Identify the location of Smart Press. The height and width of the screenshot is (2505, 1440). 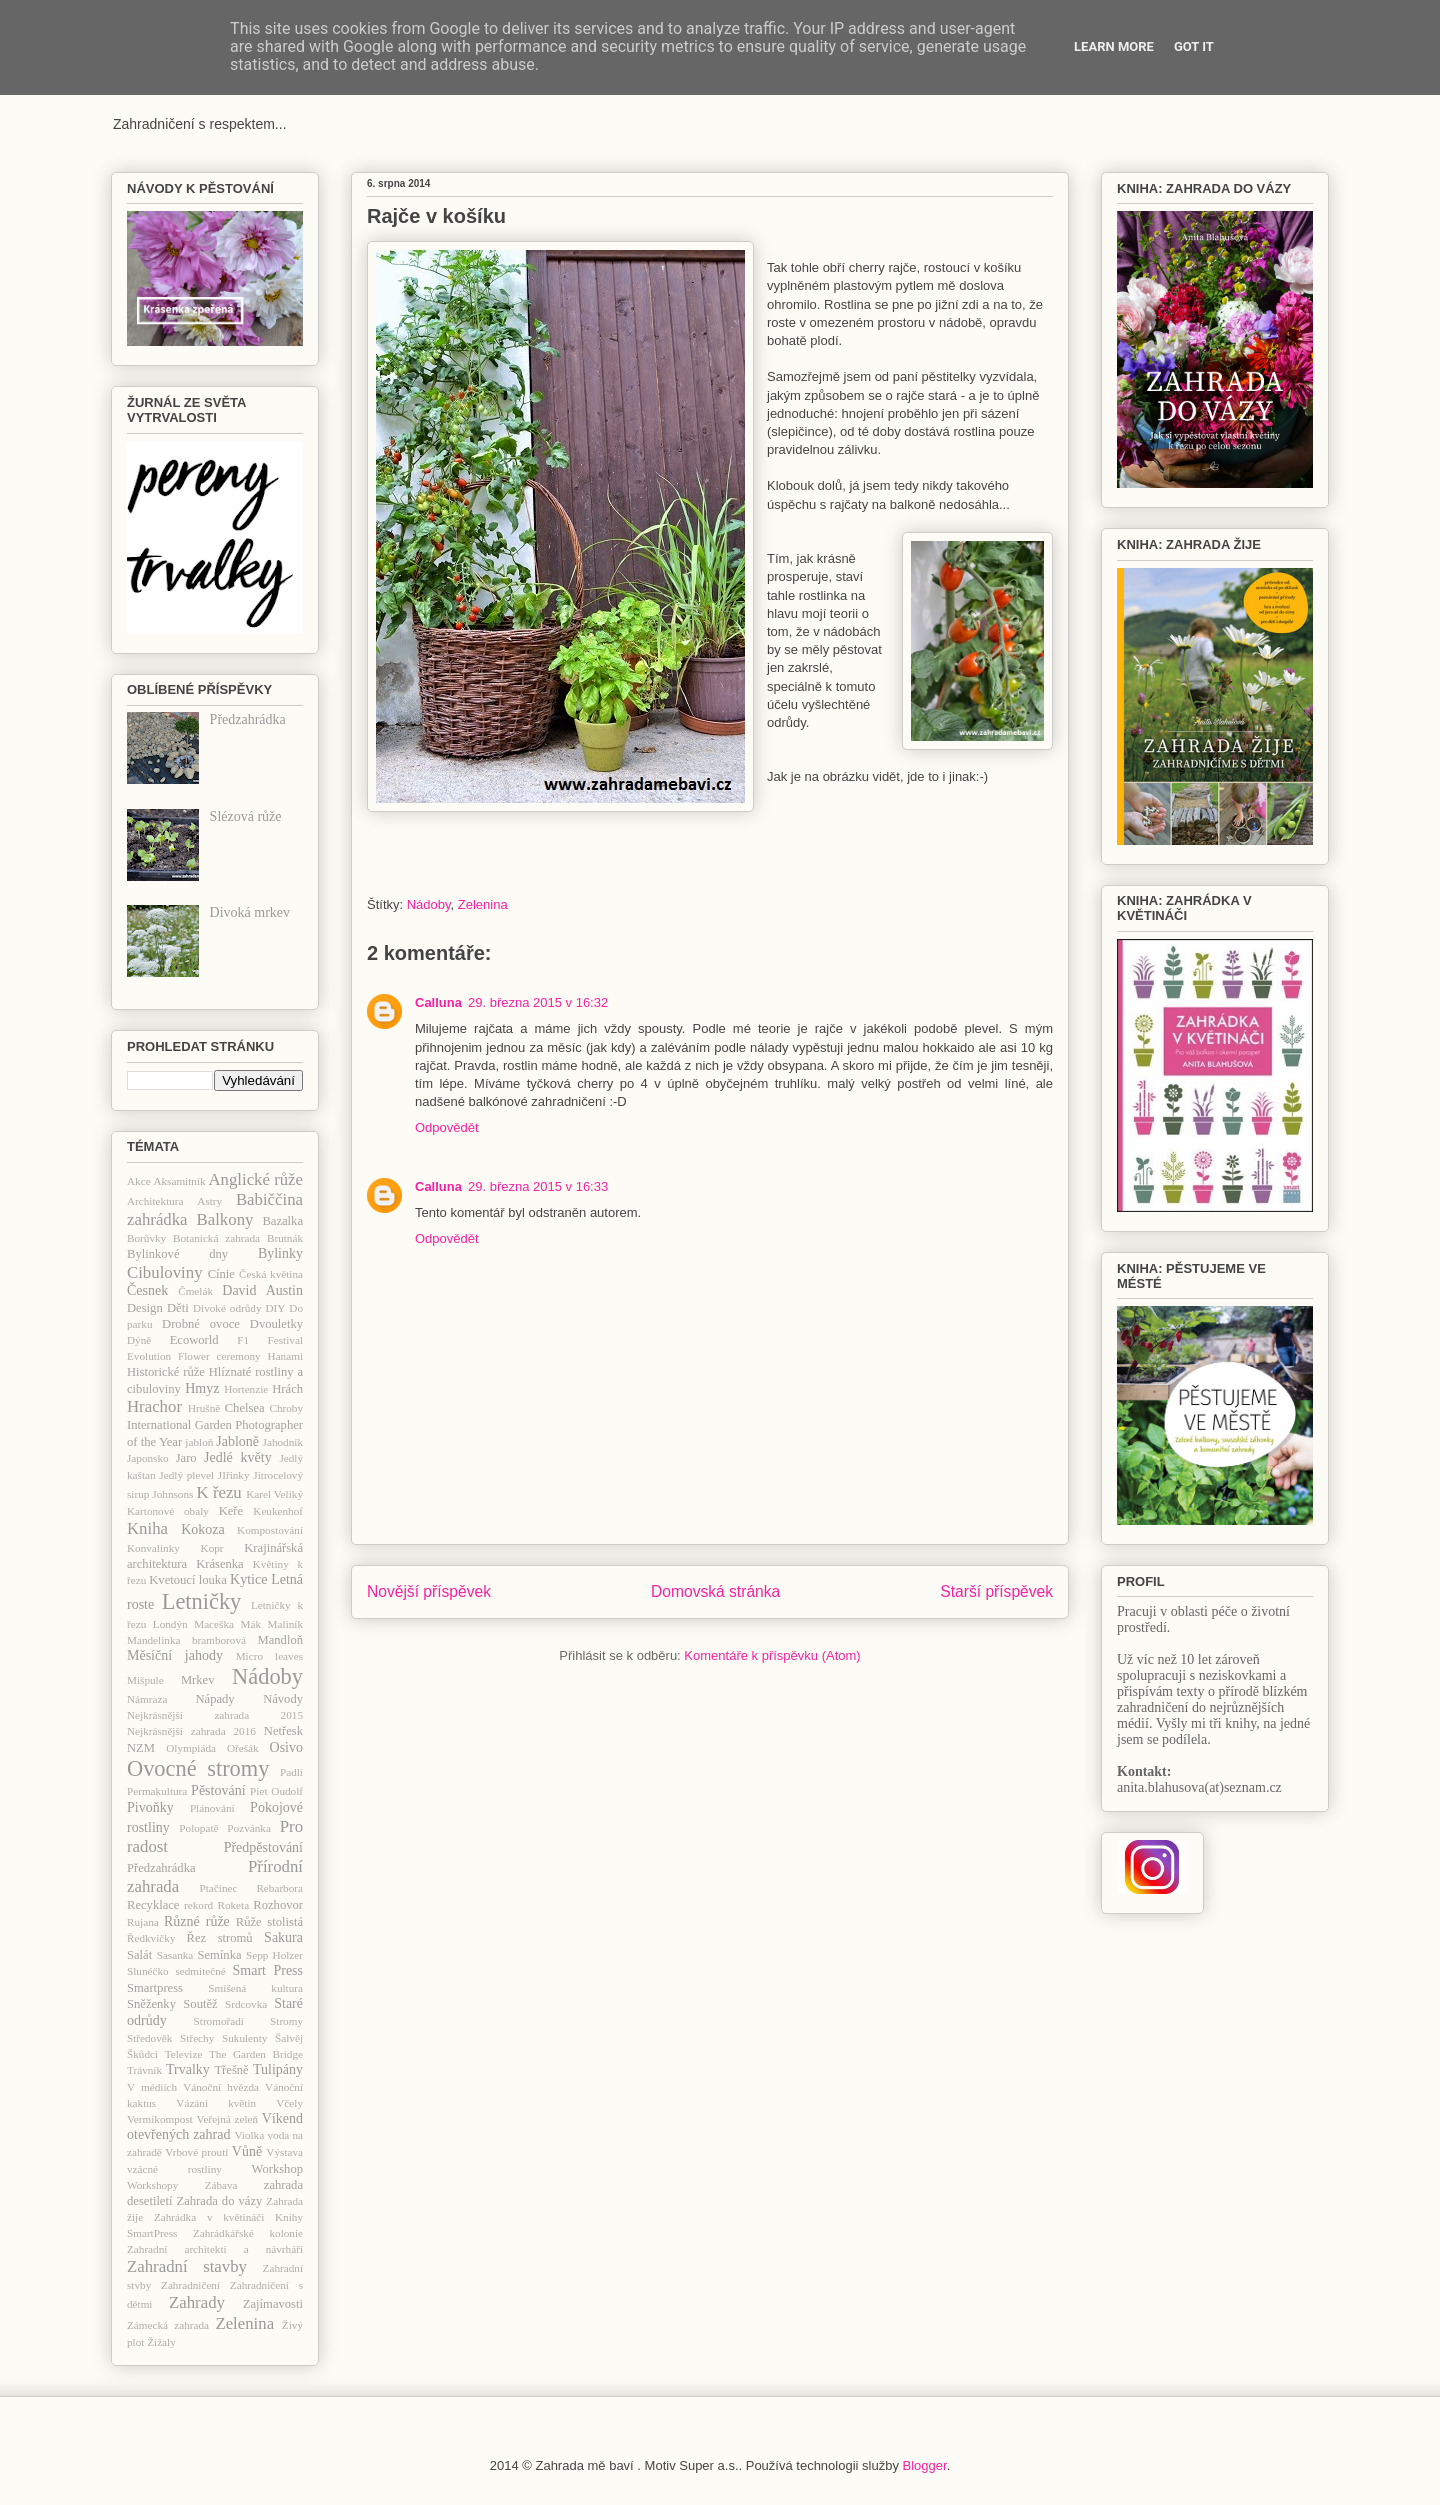
(268, 1970).